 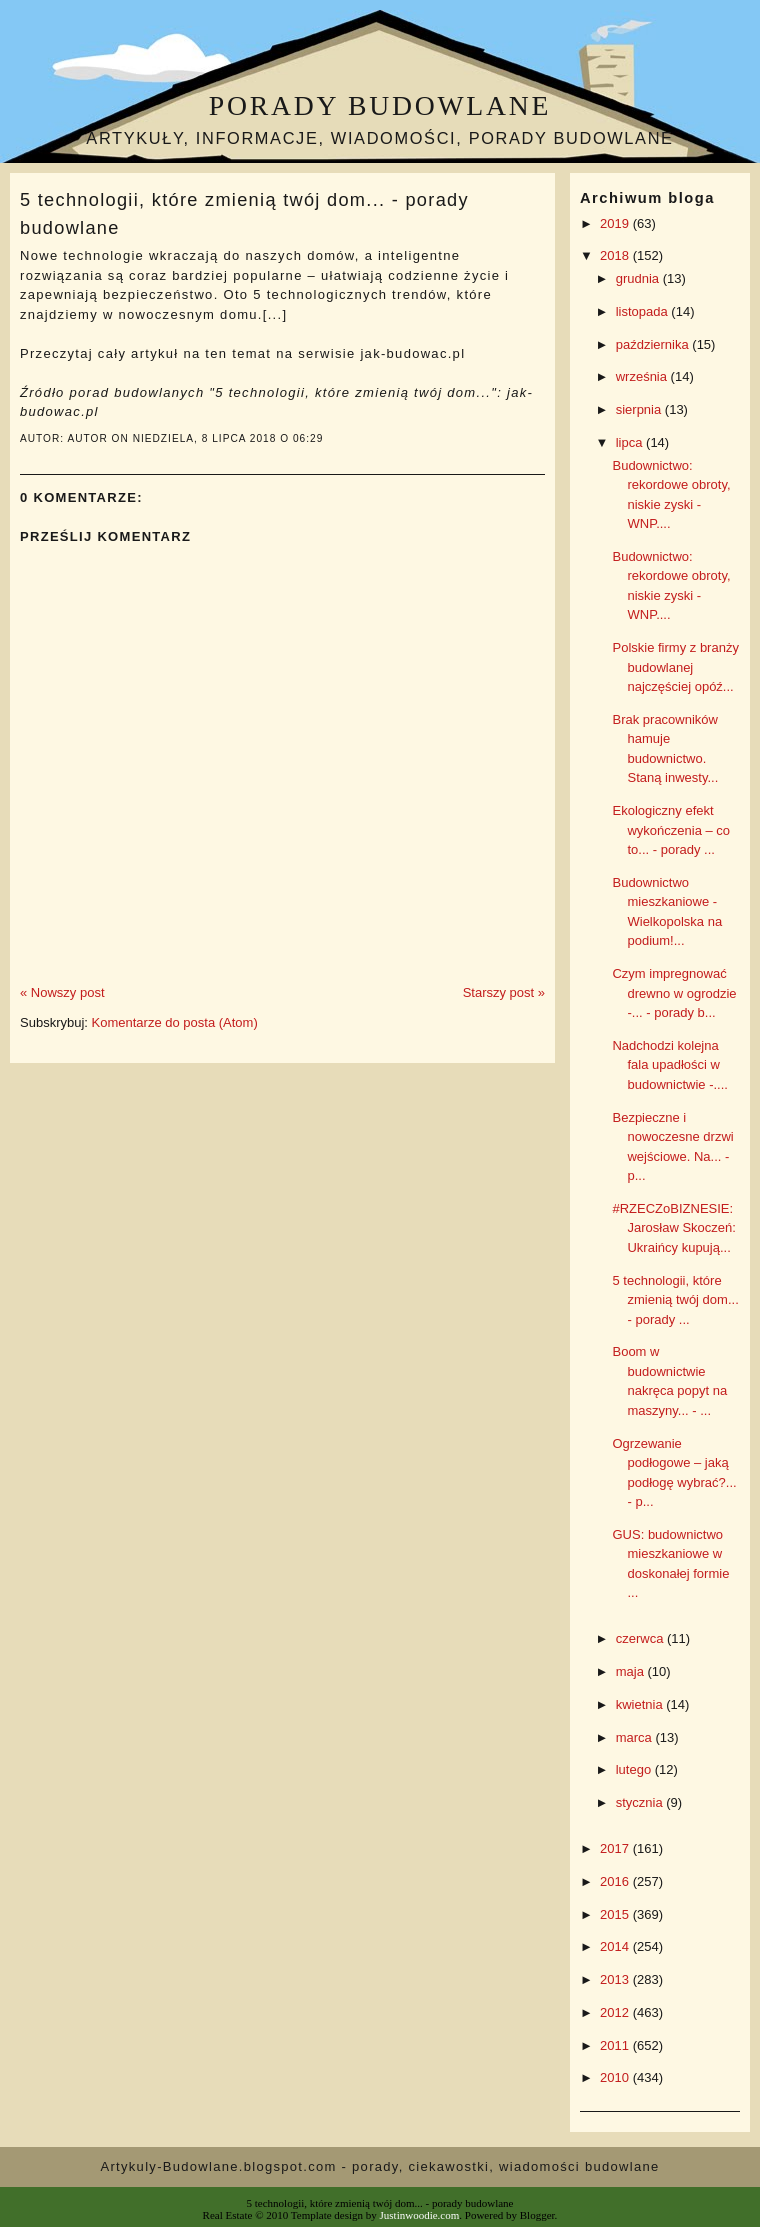 I want to click on 5 technologii, które zmienią twój dom... - porady budowlane, so click(x=244, y=213).